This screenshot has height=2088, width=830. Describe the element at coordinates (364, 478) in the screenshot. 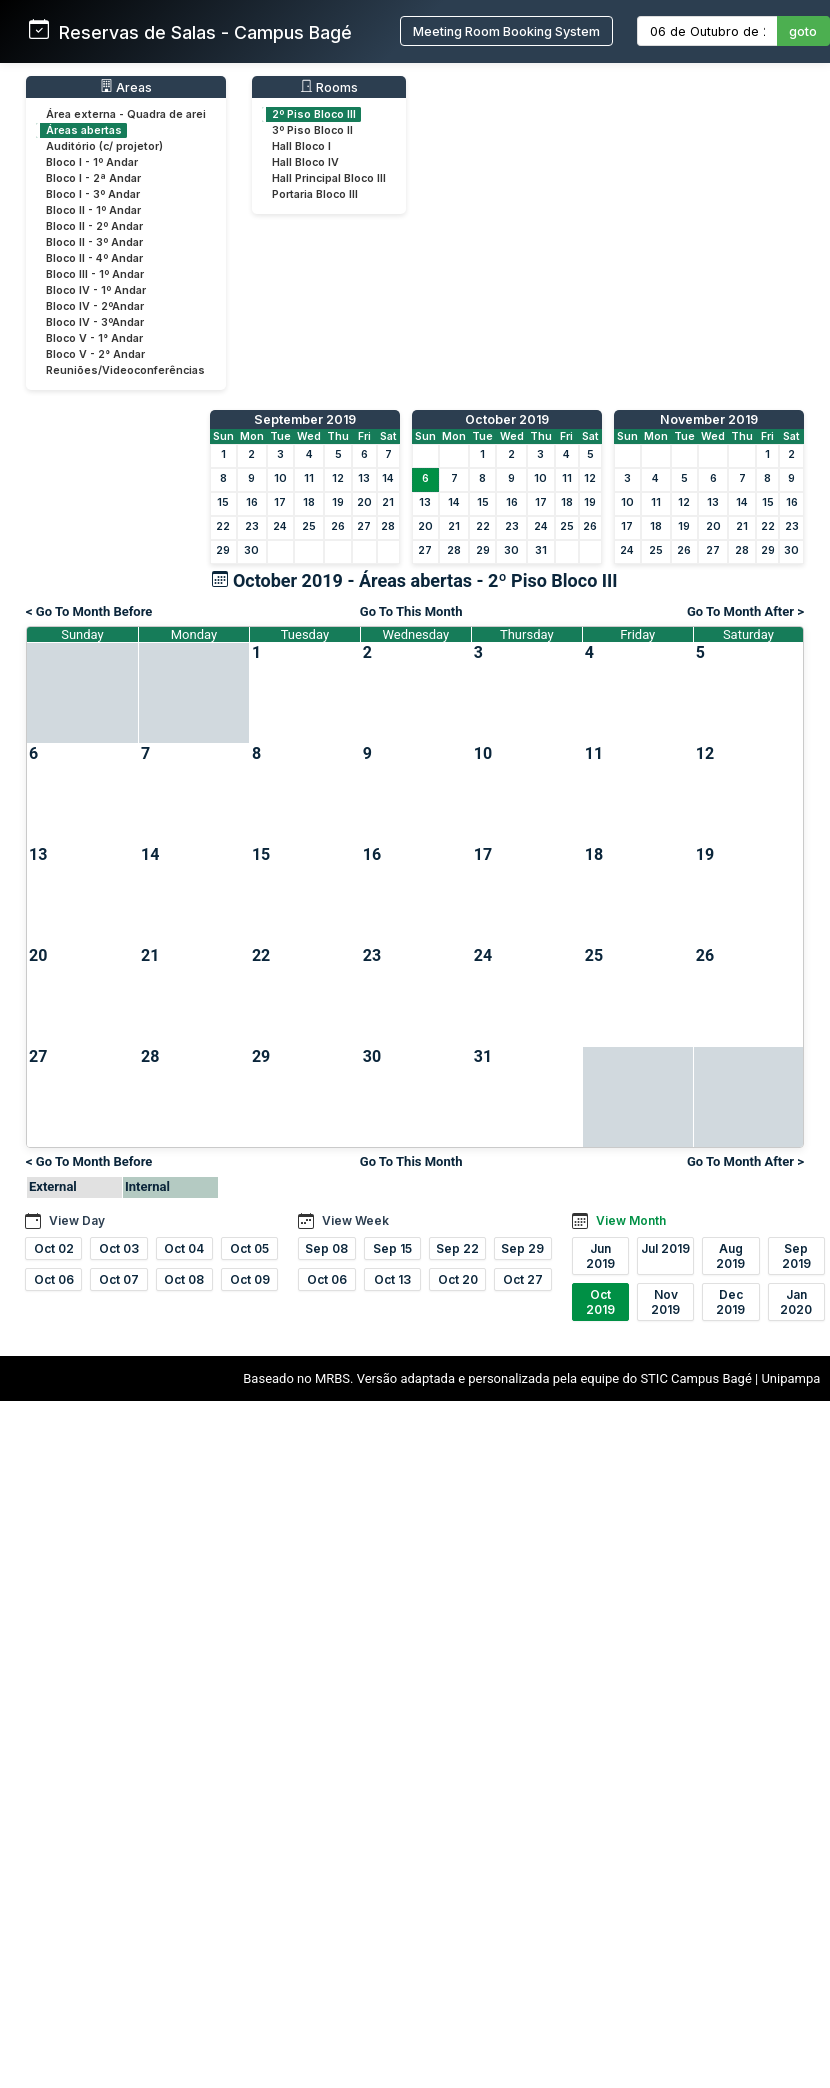

I see `13` at that location.